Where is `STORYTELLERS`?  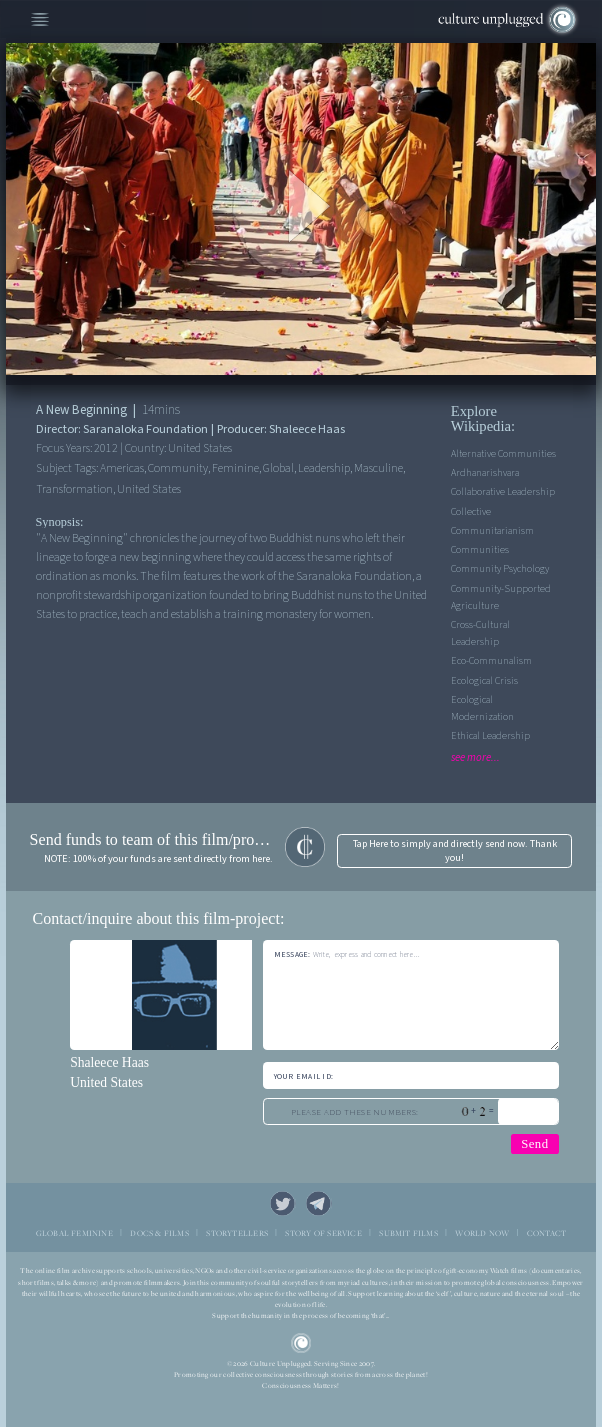 STORYTELLERS is located at coordinates (237, 1233).